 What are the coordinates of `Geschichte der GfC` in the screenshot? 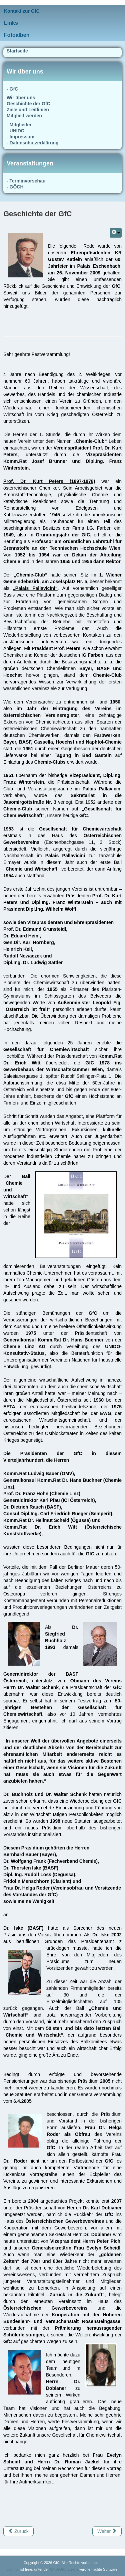 It's located at (28, 103).